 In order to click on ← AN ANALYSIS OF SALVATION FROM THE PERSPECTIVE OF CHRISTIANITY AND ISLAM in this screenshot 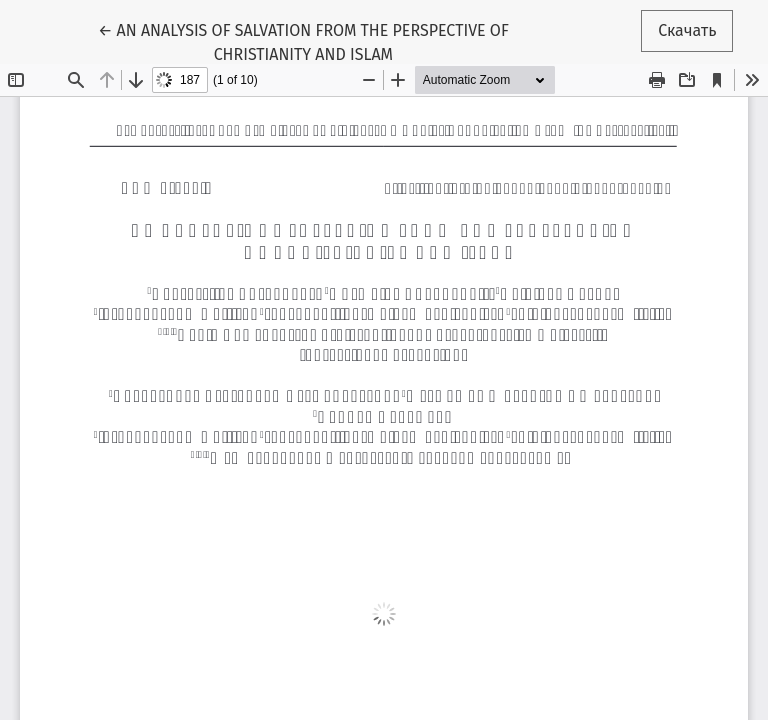, I will do `click(303, 41)`.